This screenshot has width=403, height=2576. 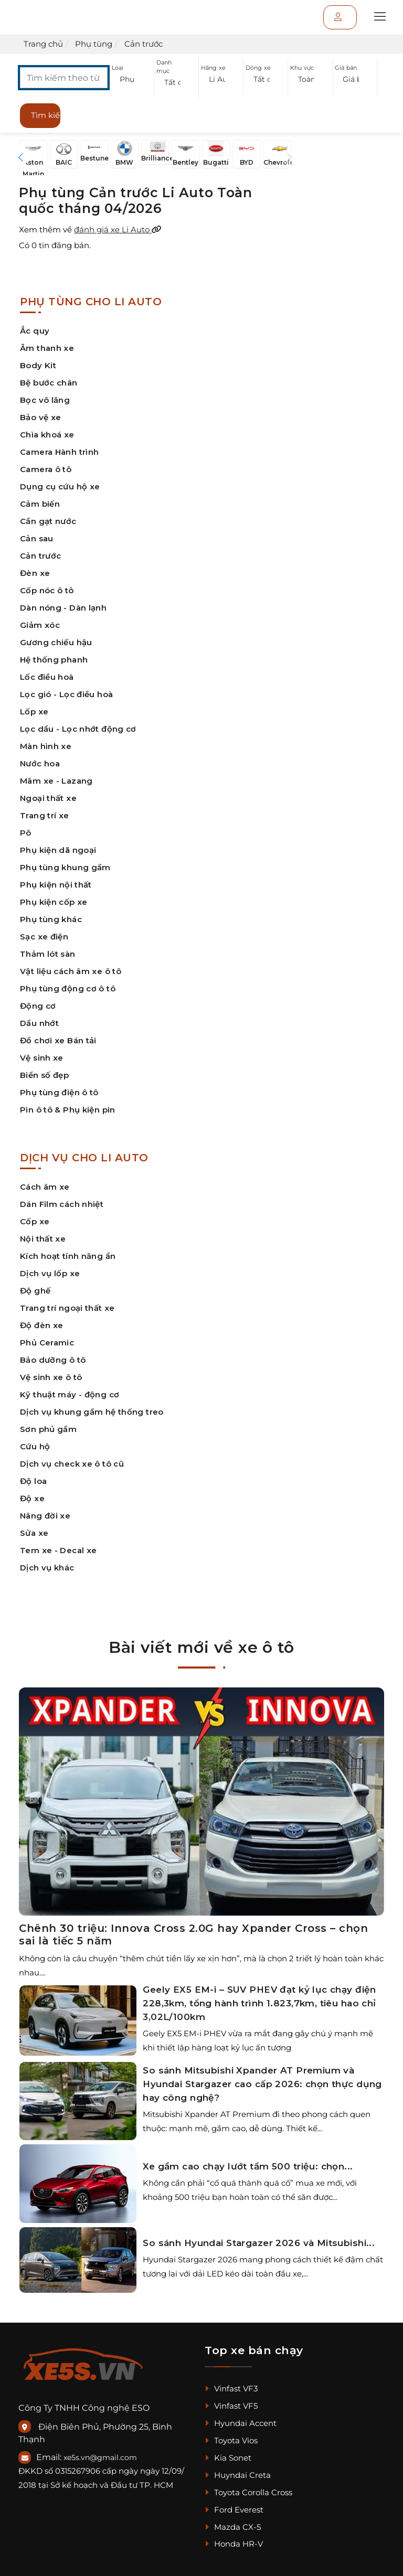 What do you see at coordinates (37, 538) in the screenshot?
I see `Cản sau` at bounding box center [37, 538].